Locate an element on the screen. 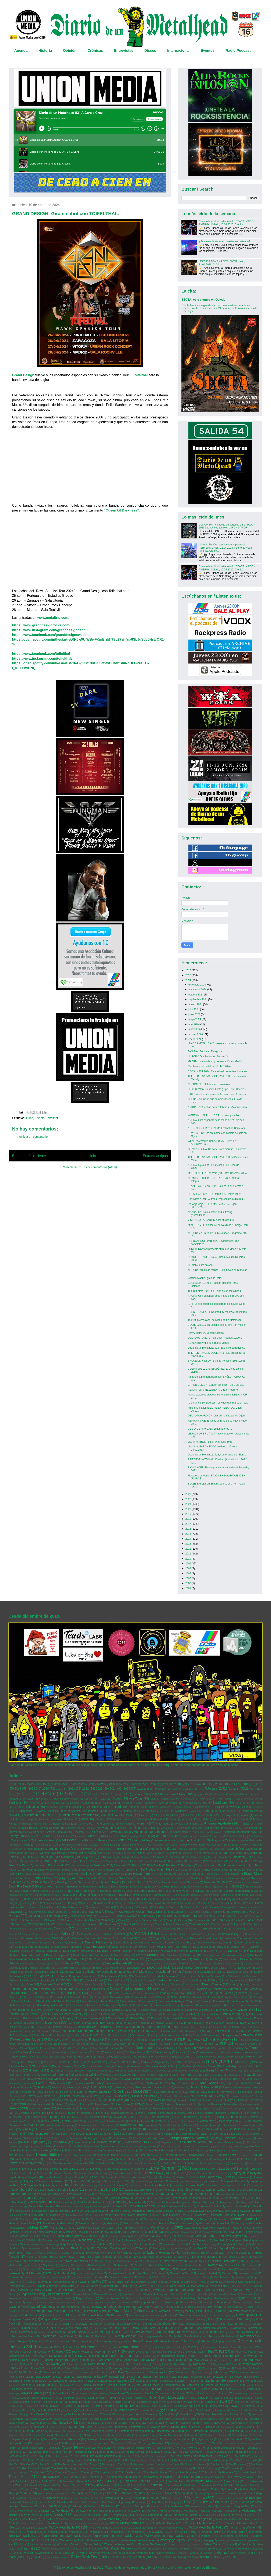 This screenshot has height=2576, width=271. Gothic is located at coordinates (170, 2066).